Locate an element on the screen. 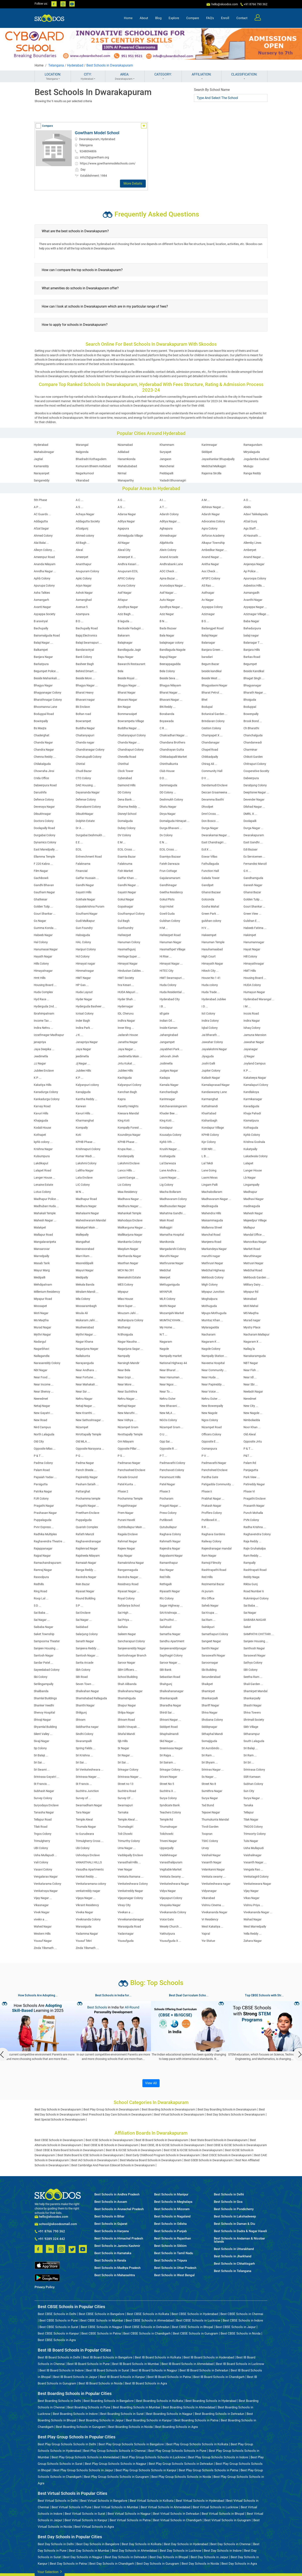  Malakpet Main ... is located at coordinates (87, 1227).